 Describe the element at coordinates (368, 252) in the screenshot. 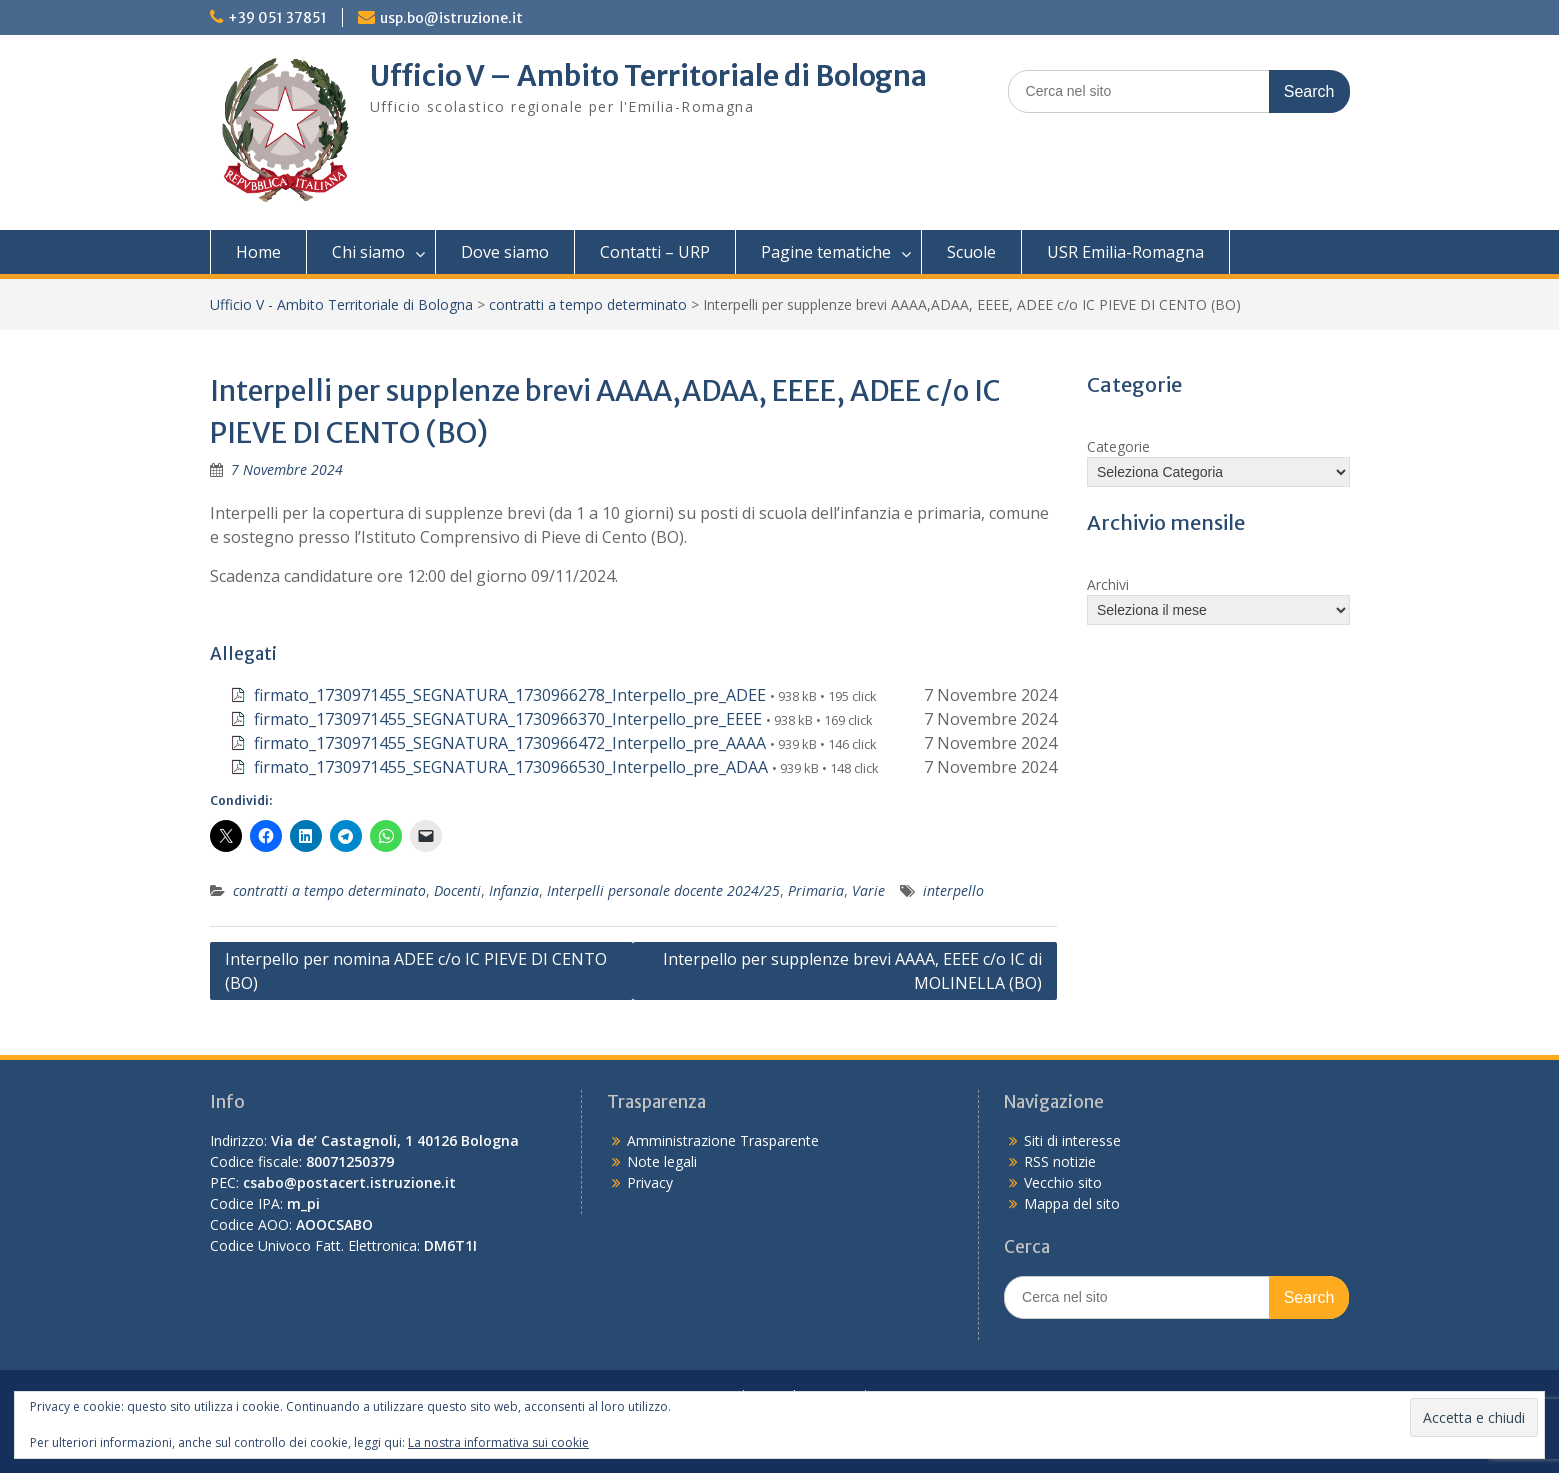

I see `Chi siamo` at that location.